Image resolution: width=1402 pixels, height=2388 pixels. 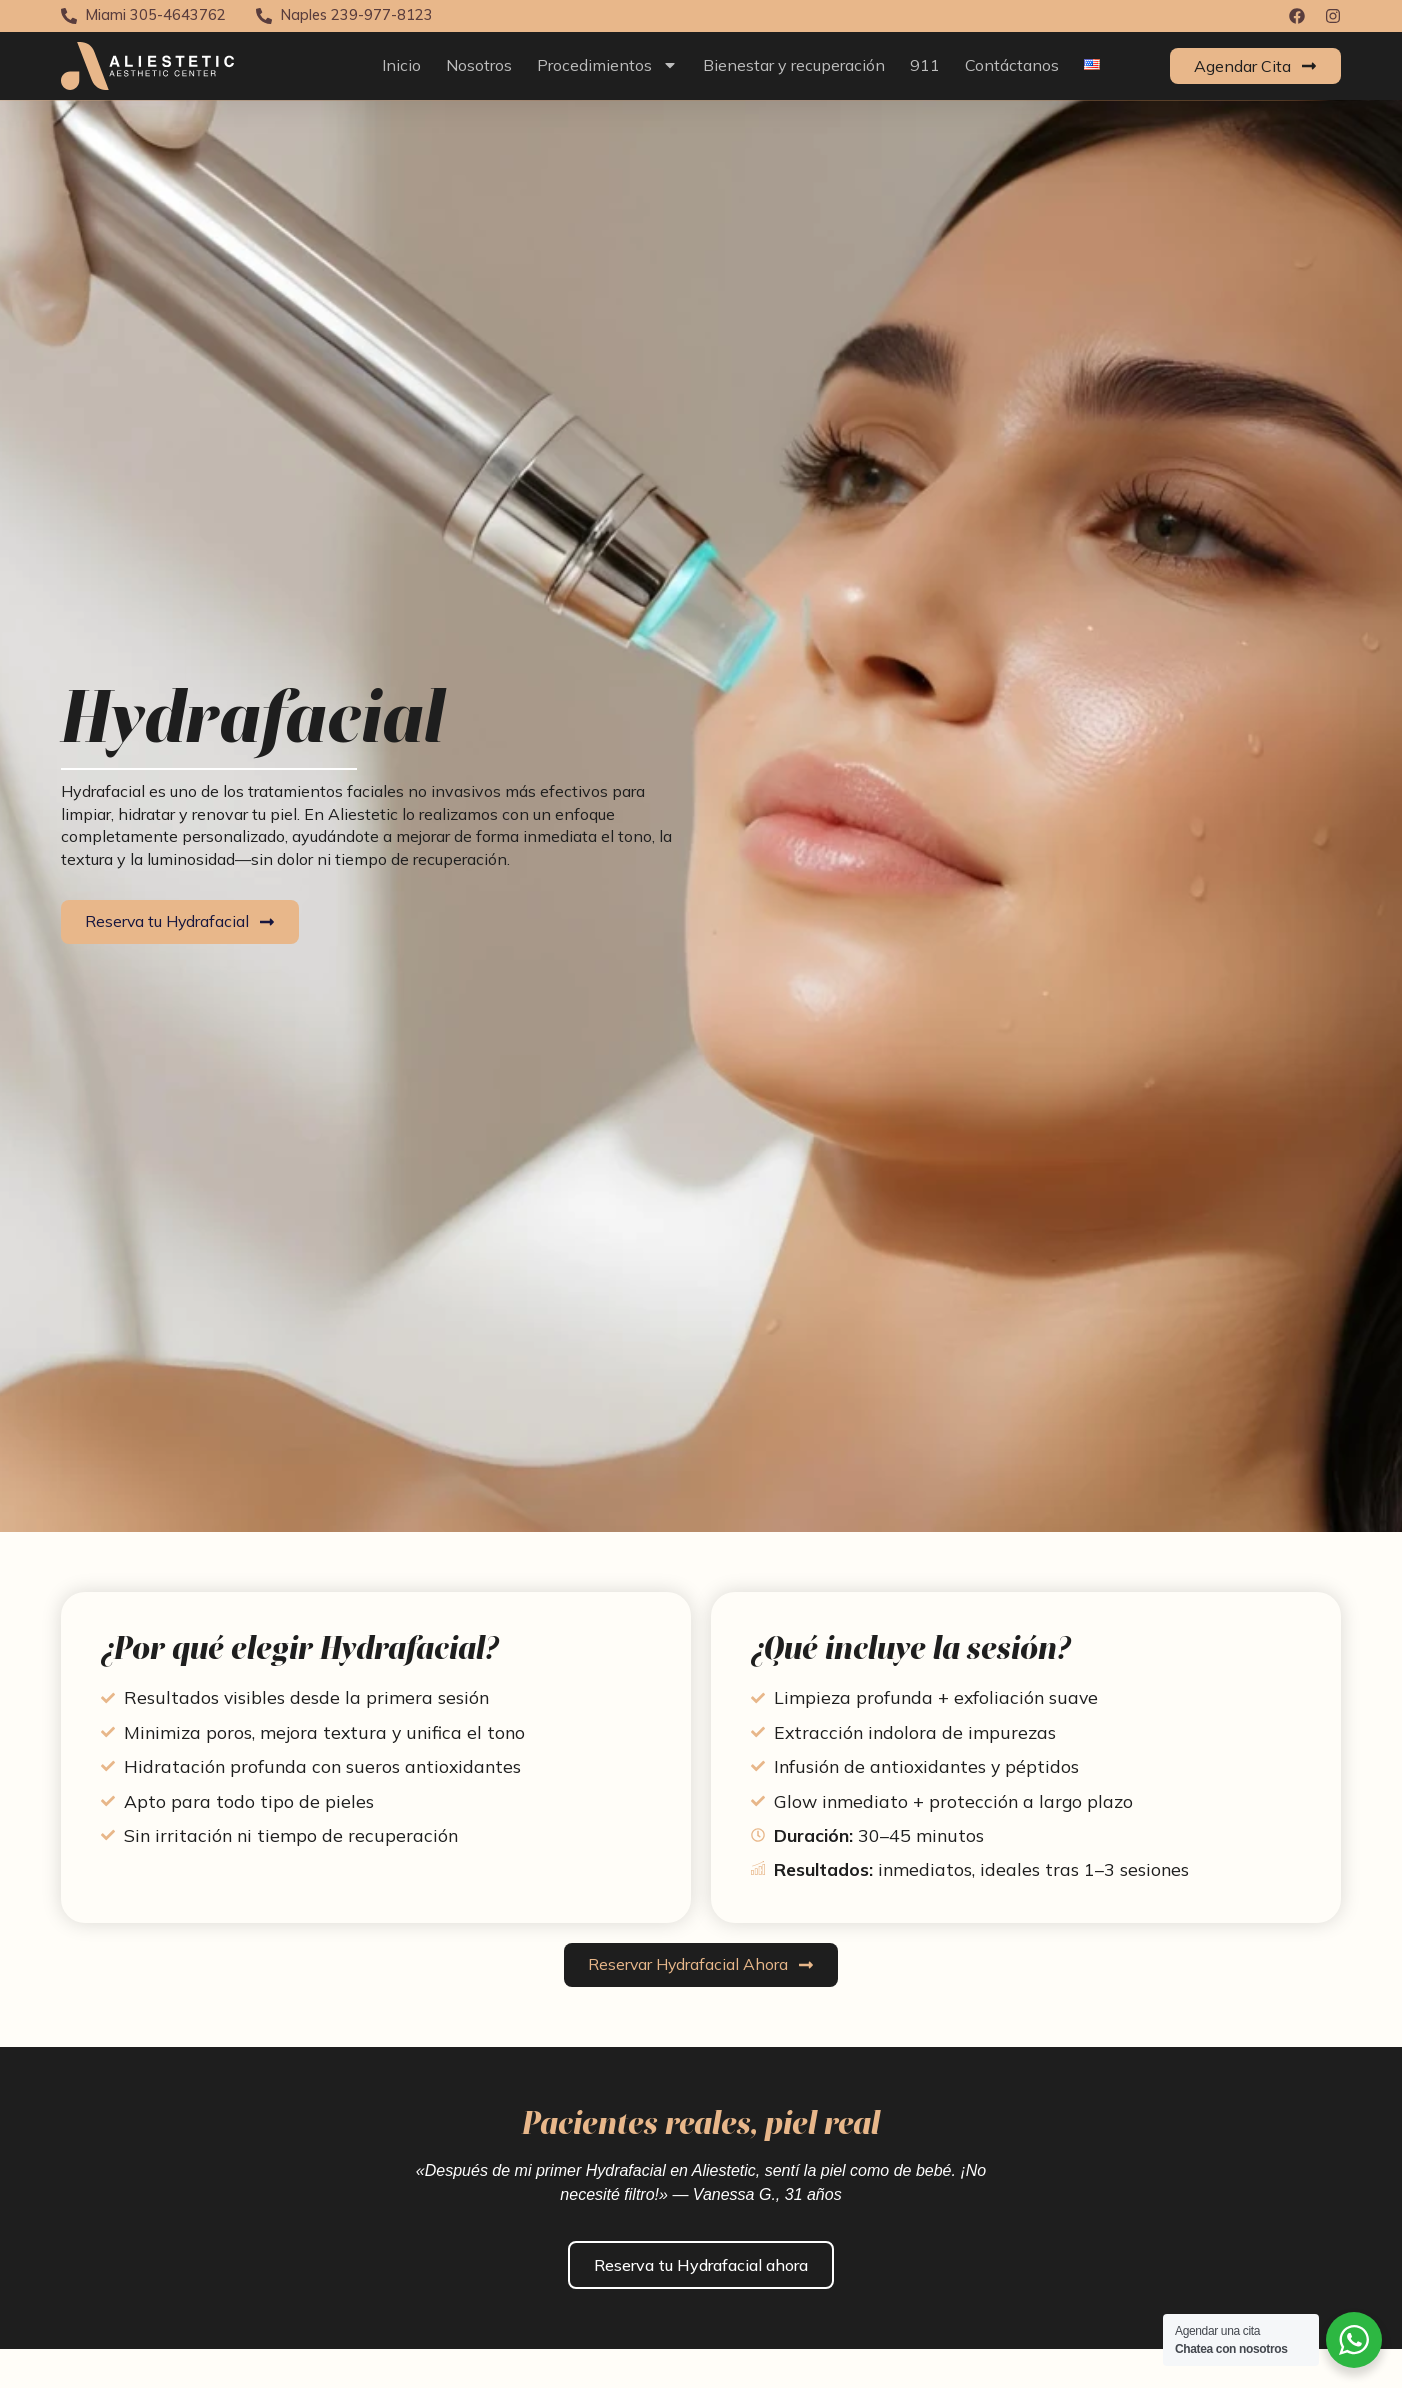 I want to click on Bienestar y recuperación, so click(x=794, y=65).